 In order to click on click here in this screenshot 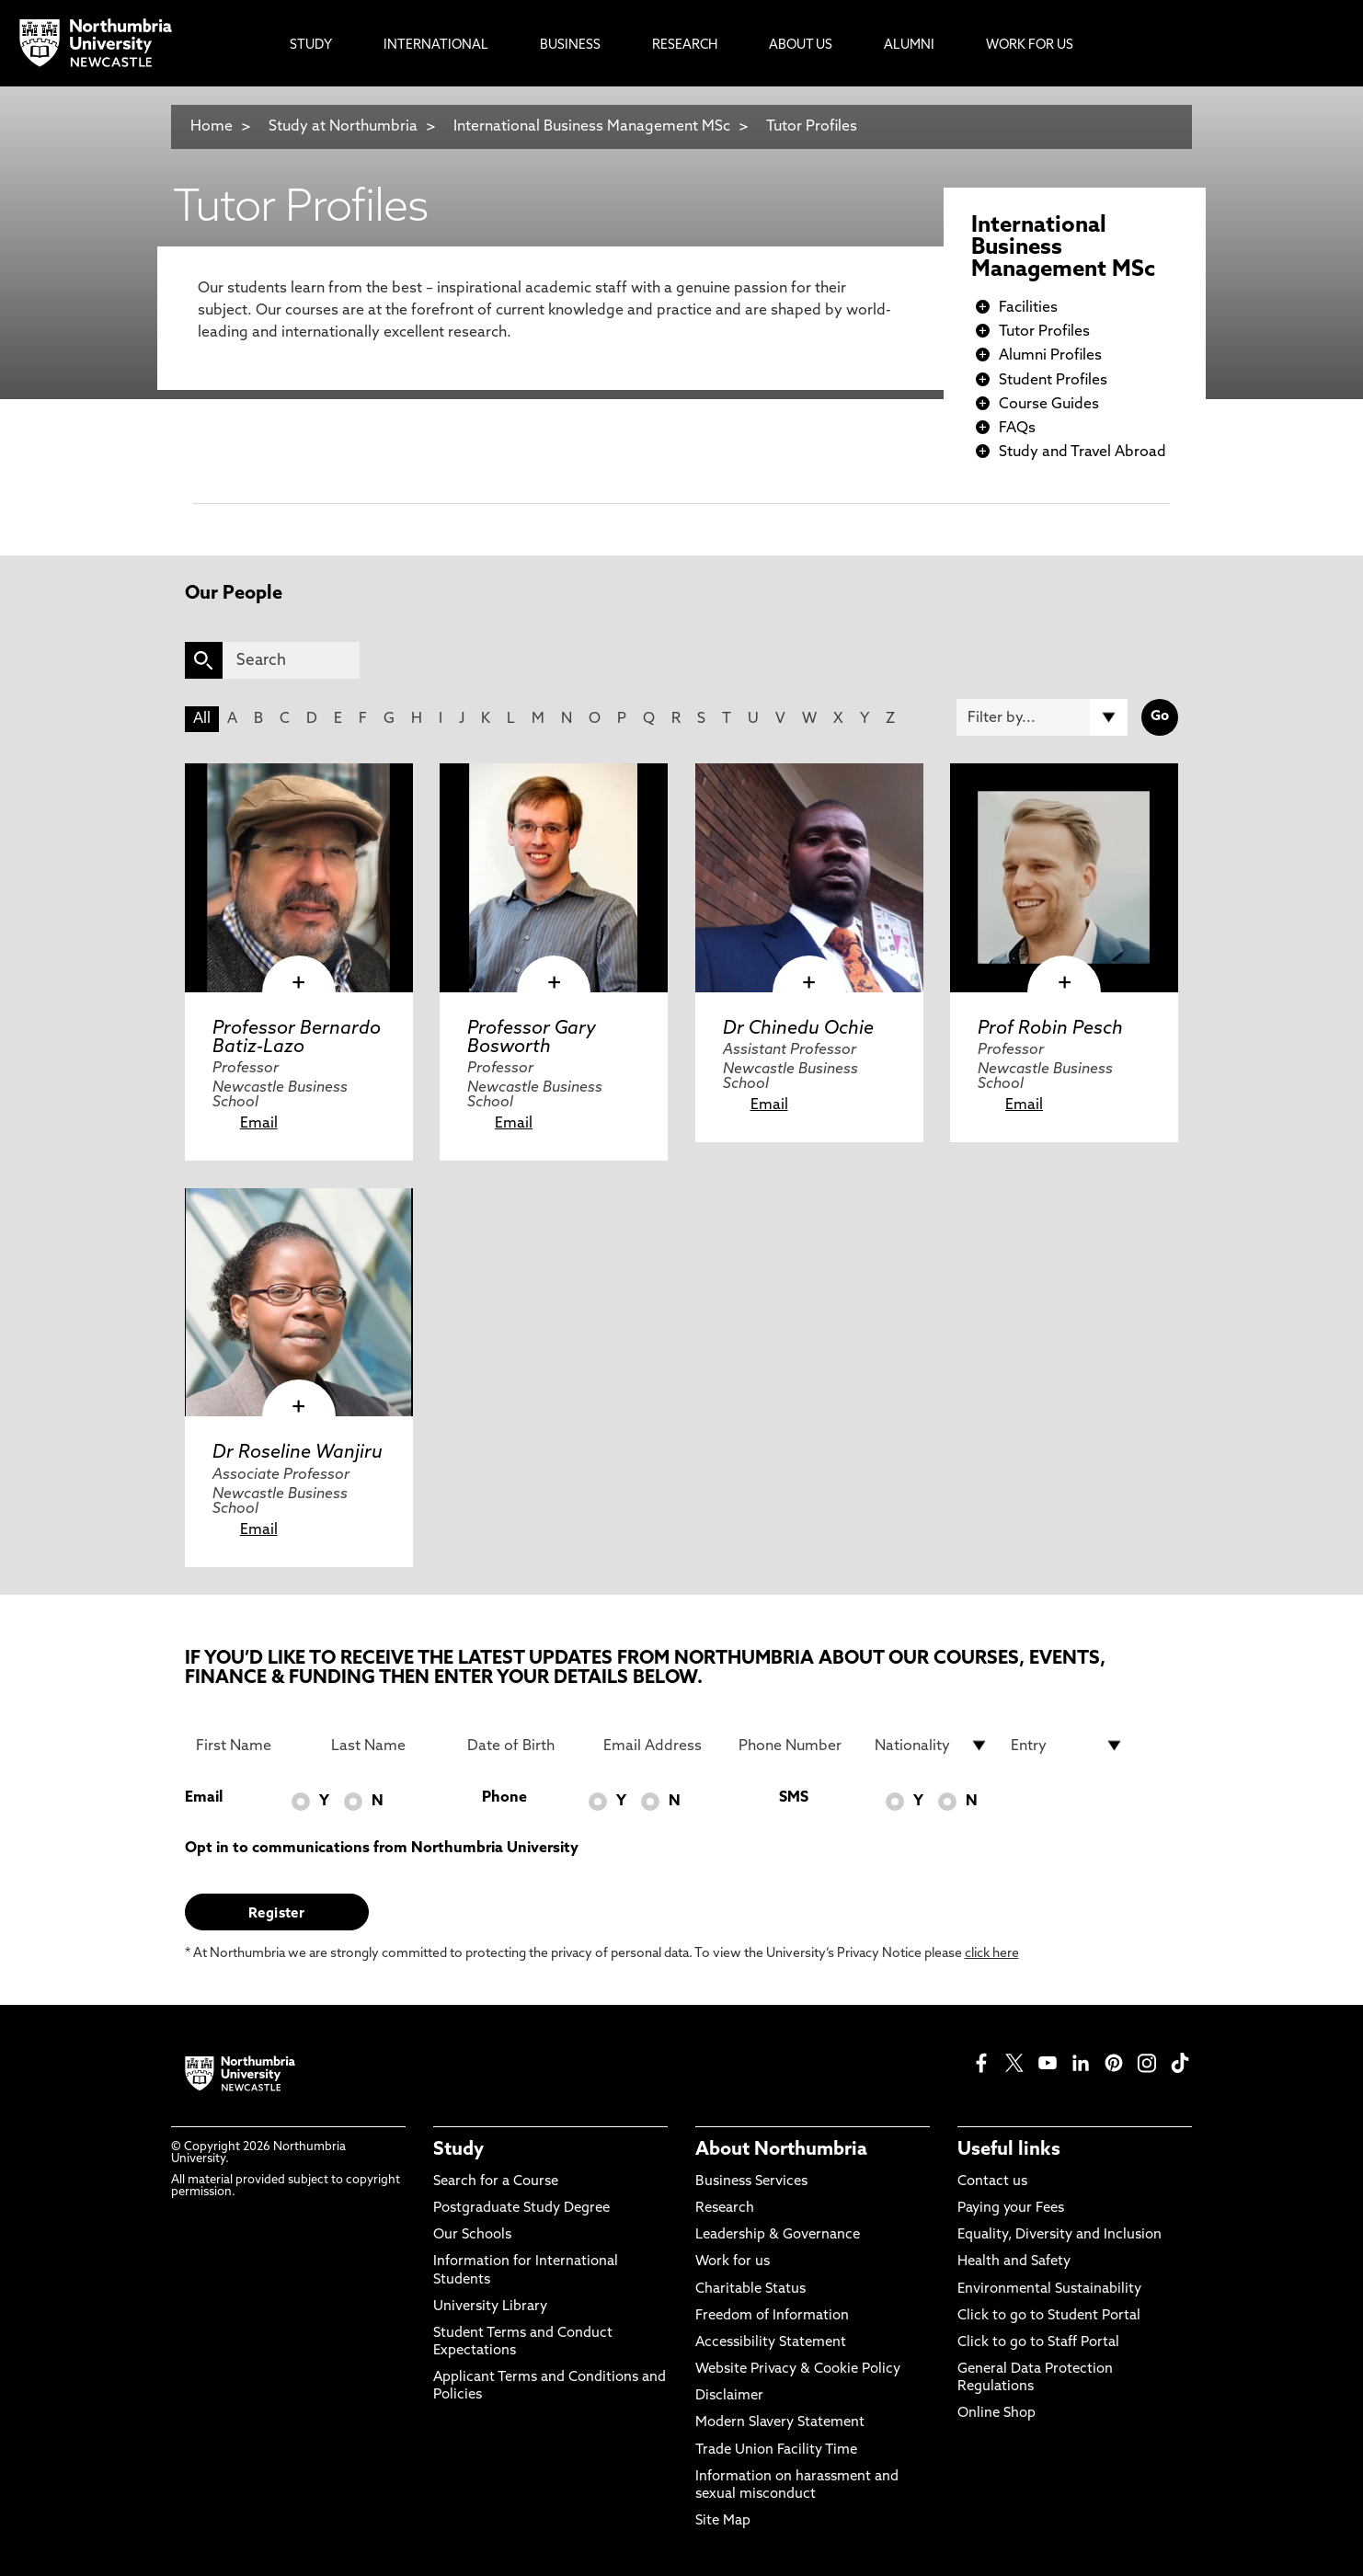, I will do `click(992, 1954)`.